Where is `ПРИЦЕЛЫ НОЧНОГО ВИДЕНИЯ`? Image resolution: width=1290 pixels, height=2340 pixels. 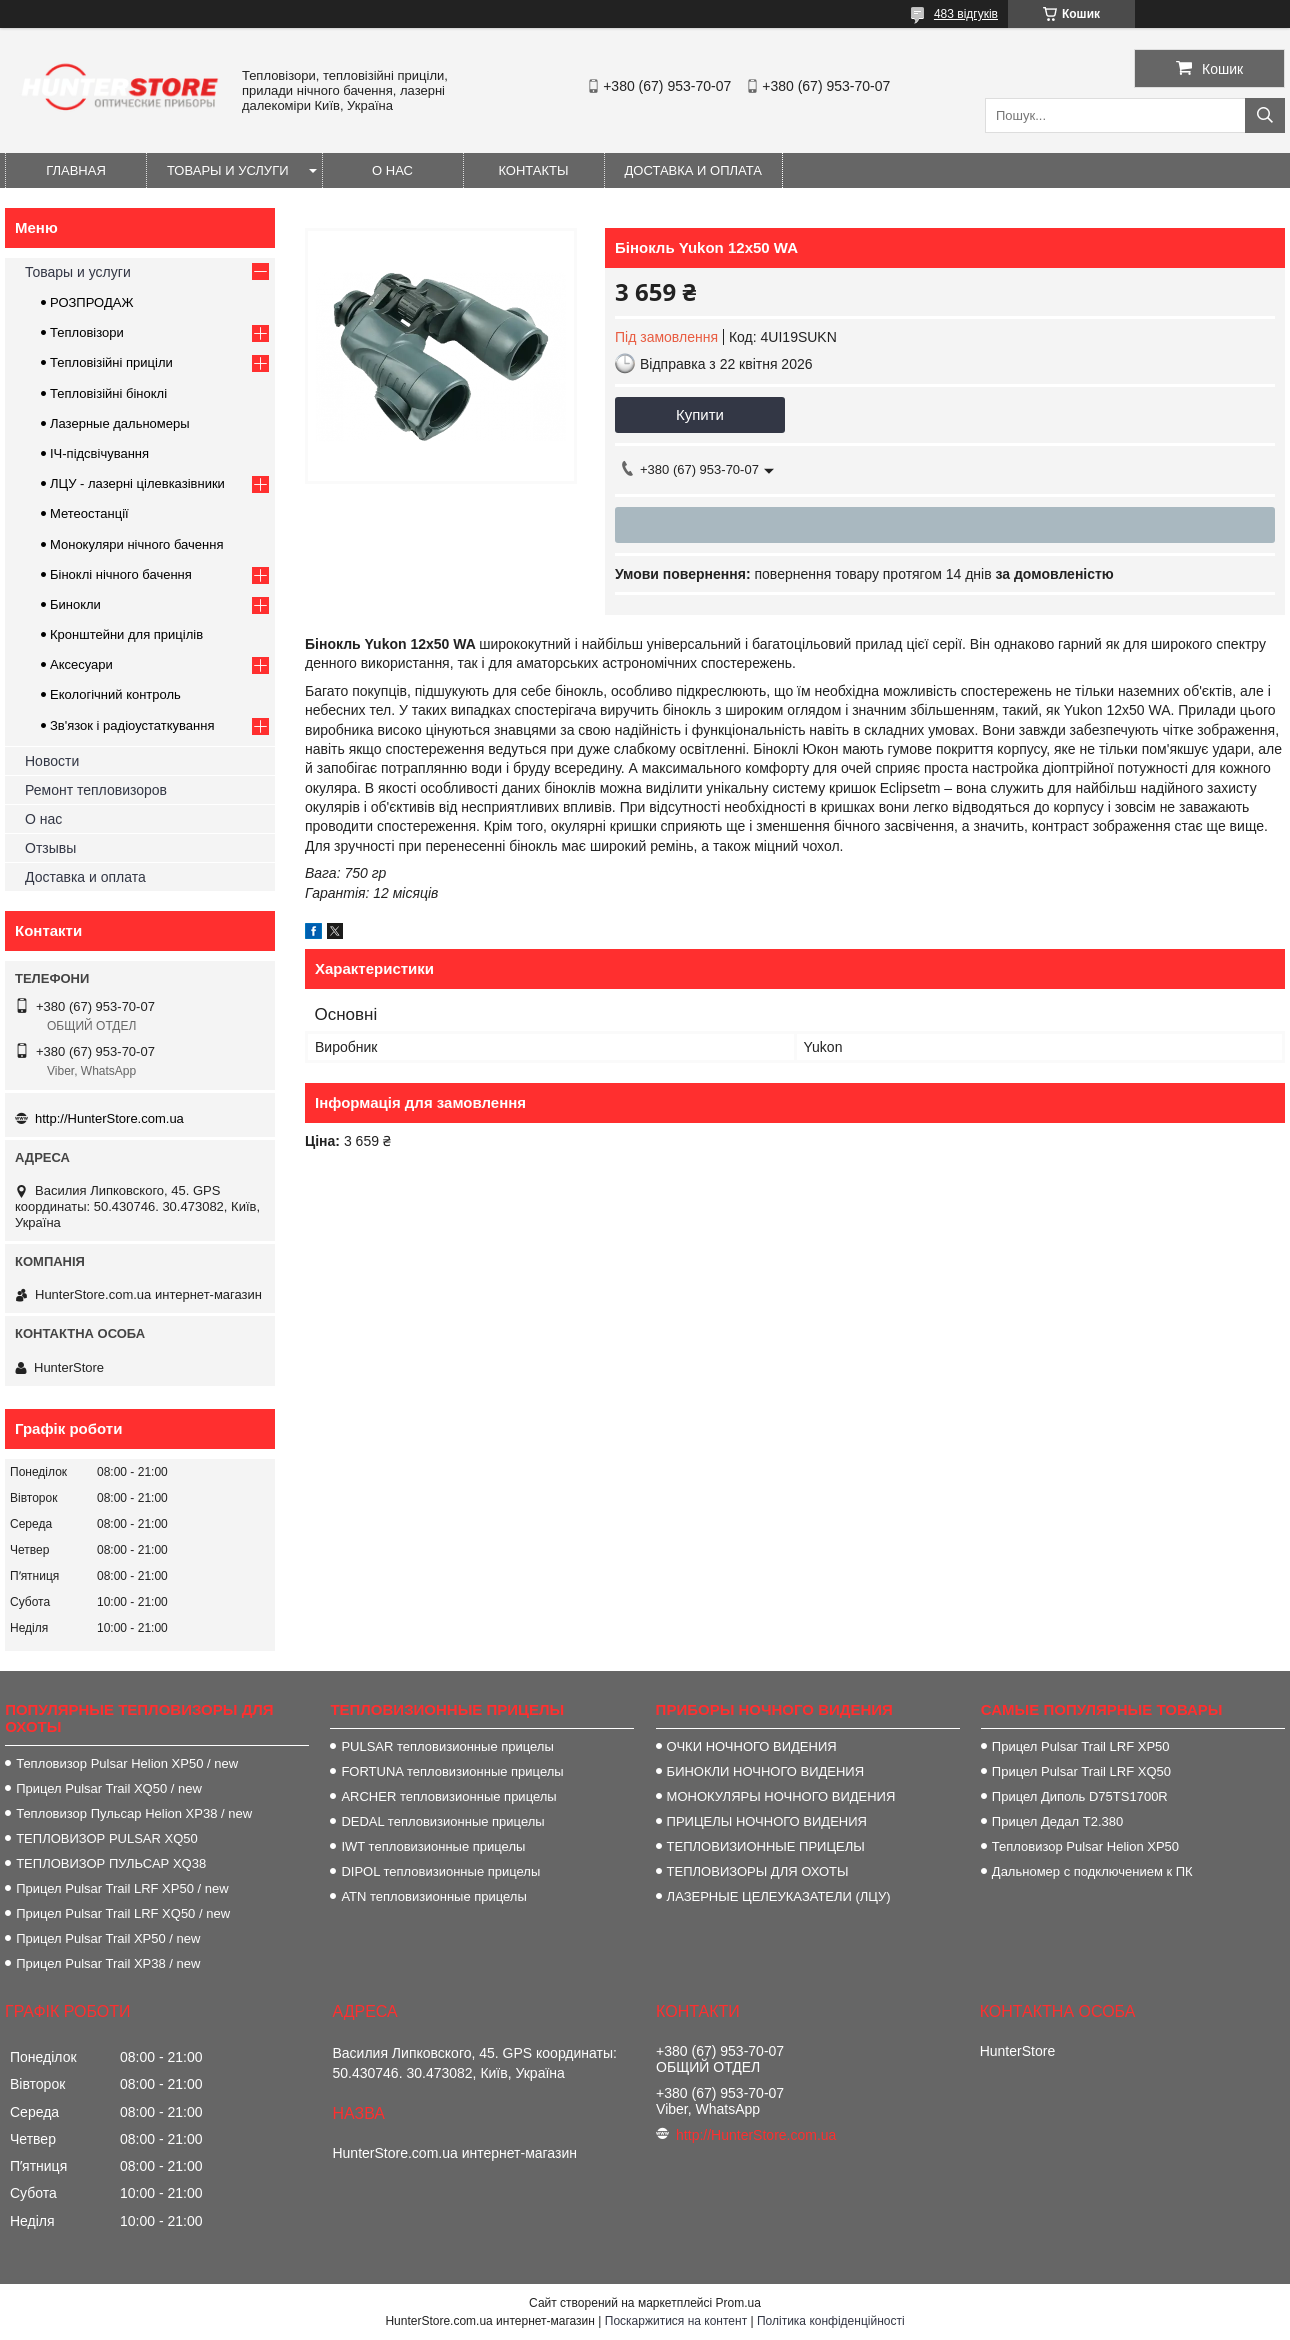 ПРИЦЕЛЫ НОЧНОГО ВИДЕНИЯ is located at coordinates (767, 1821).